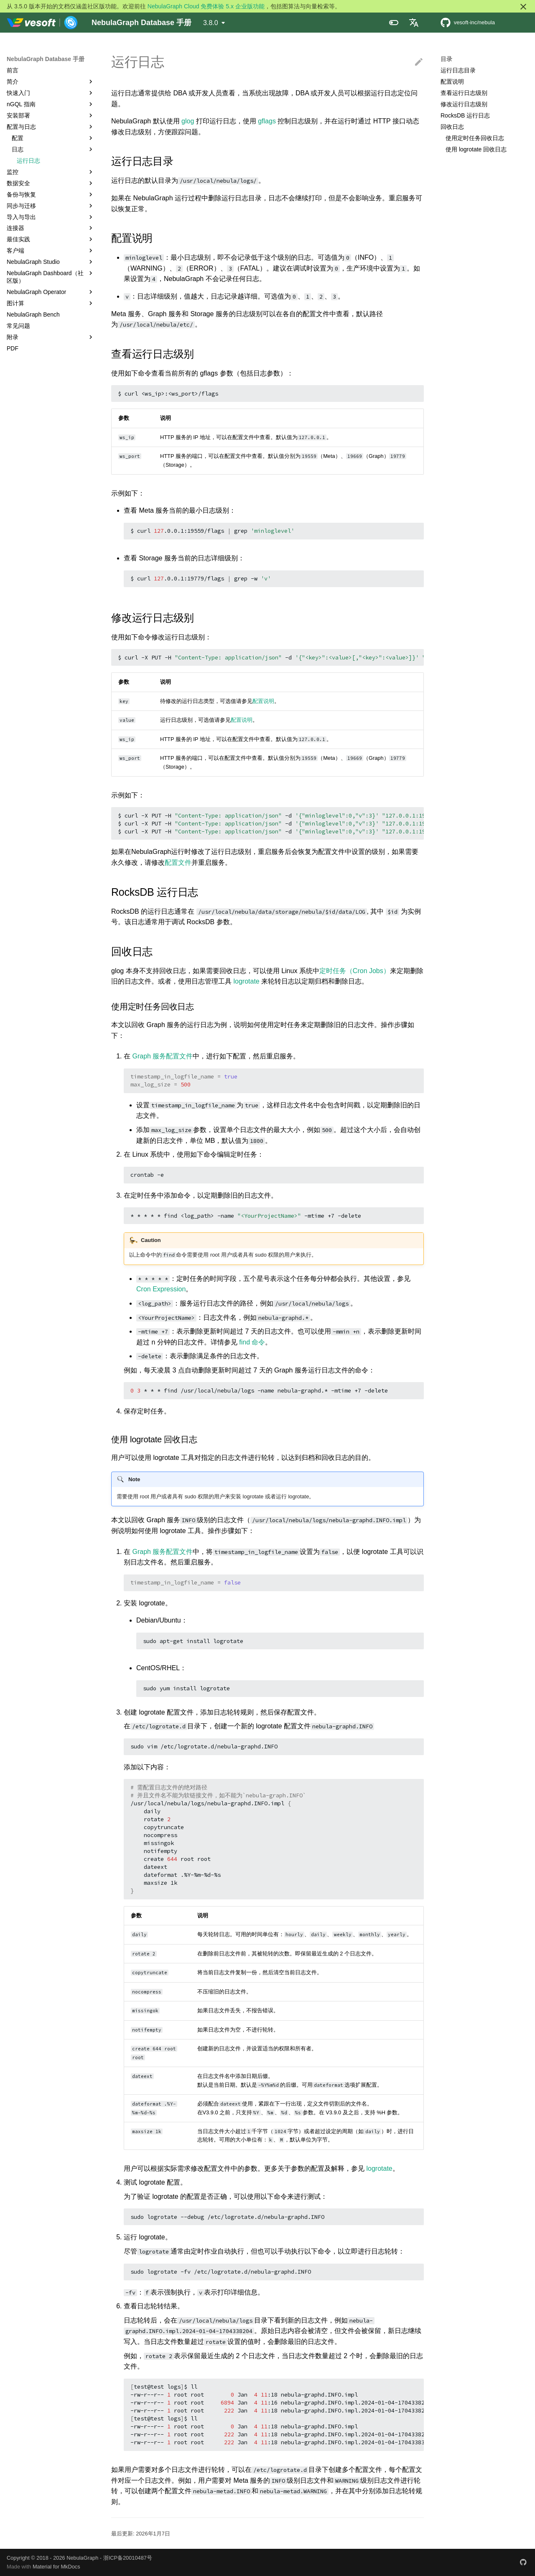 Image resolution: width=535 pixels, height=2576 pixels. I want to click on 使用定时任务回收日志, so click(475, 138).